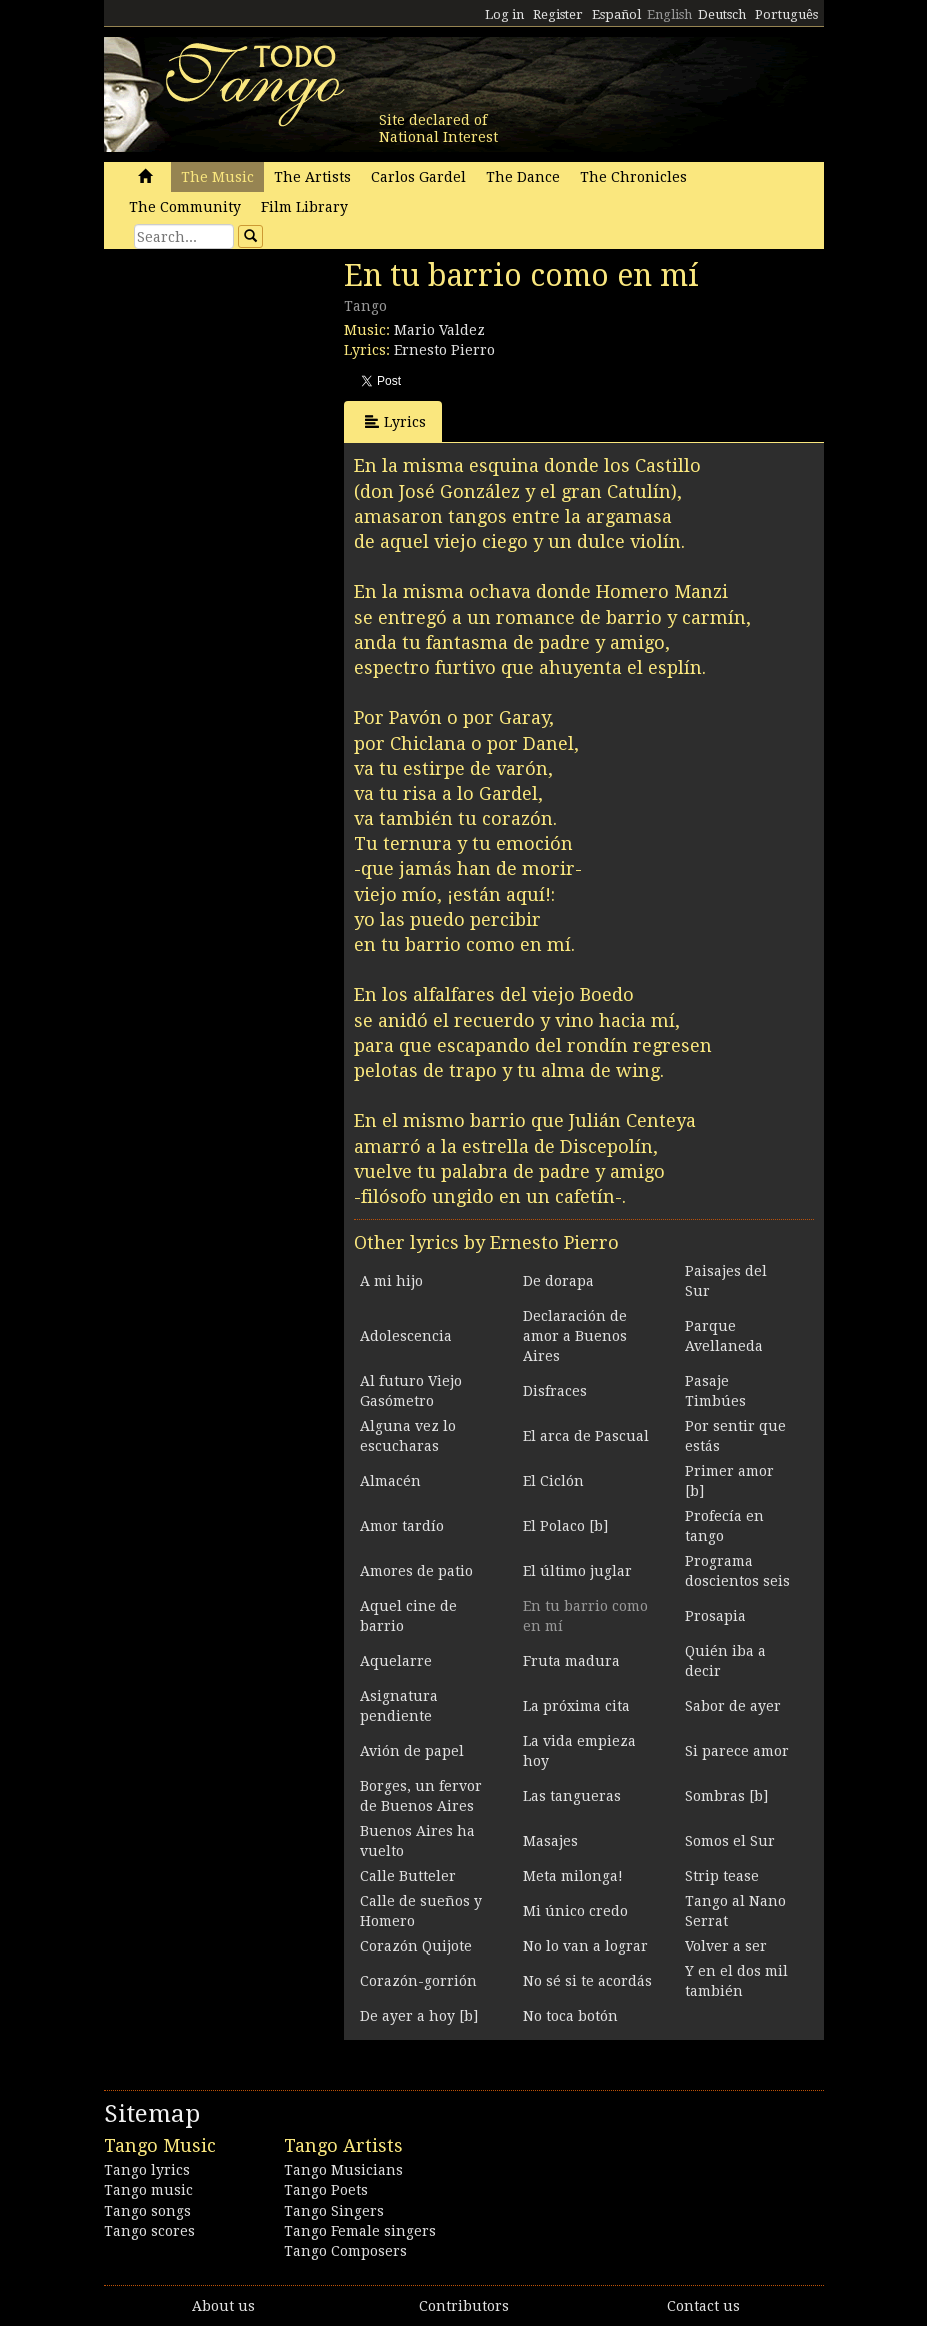  I want to click on Tango Musicians, so click(343, 2170).